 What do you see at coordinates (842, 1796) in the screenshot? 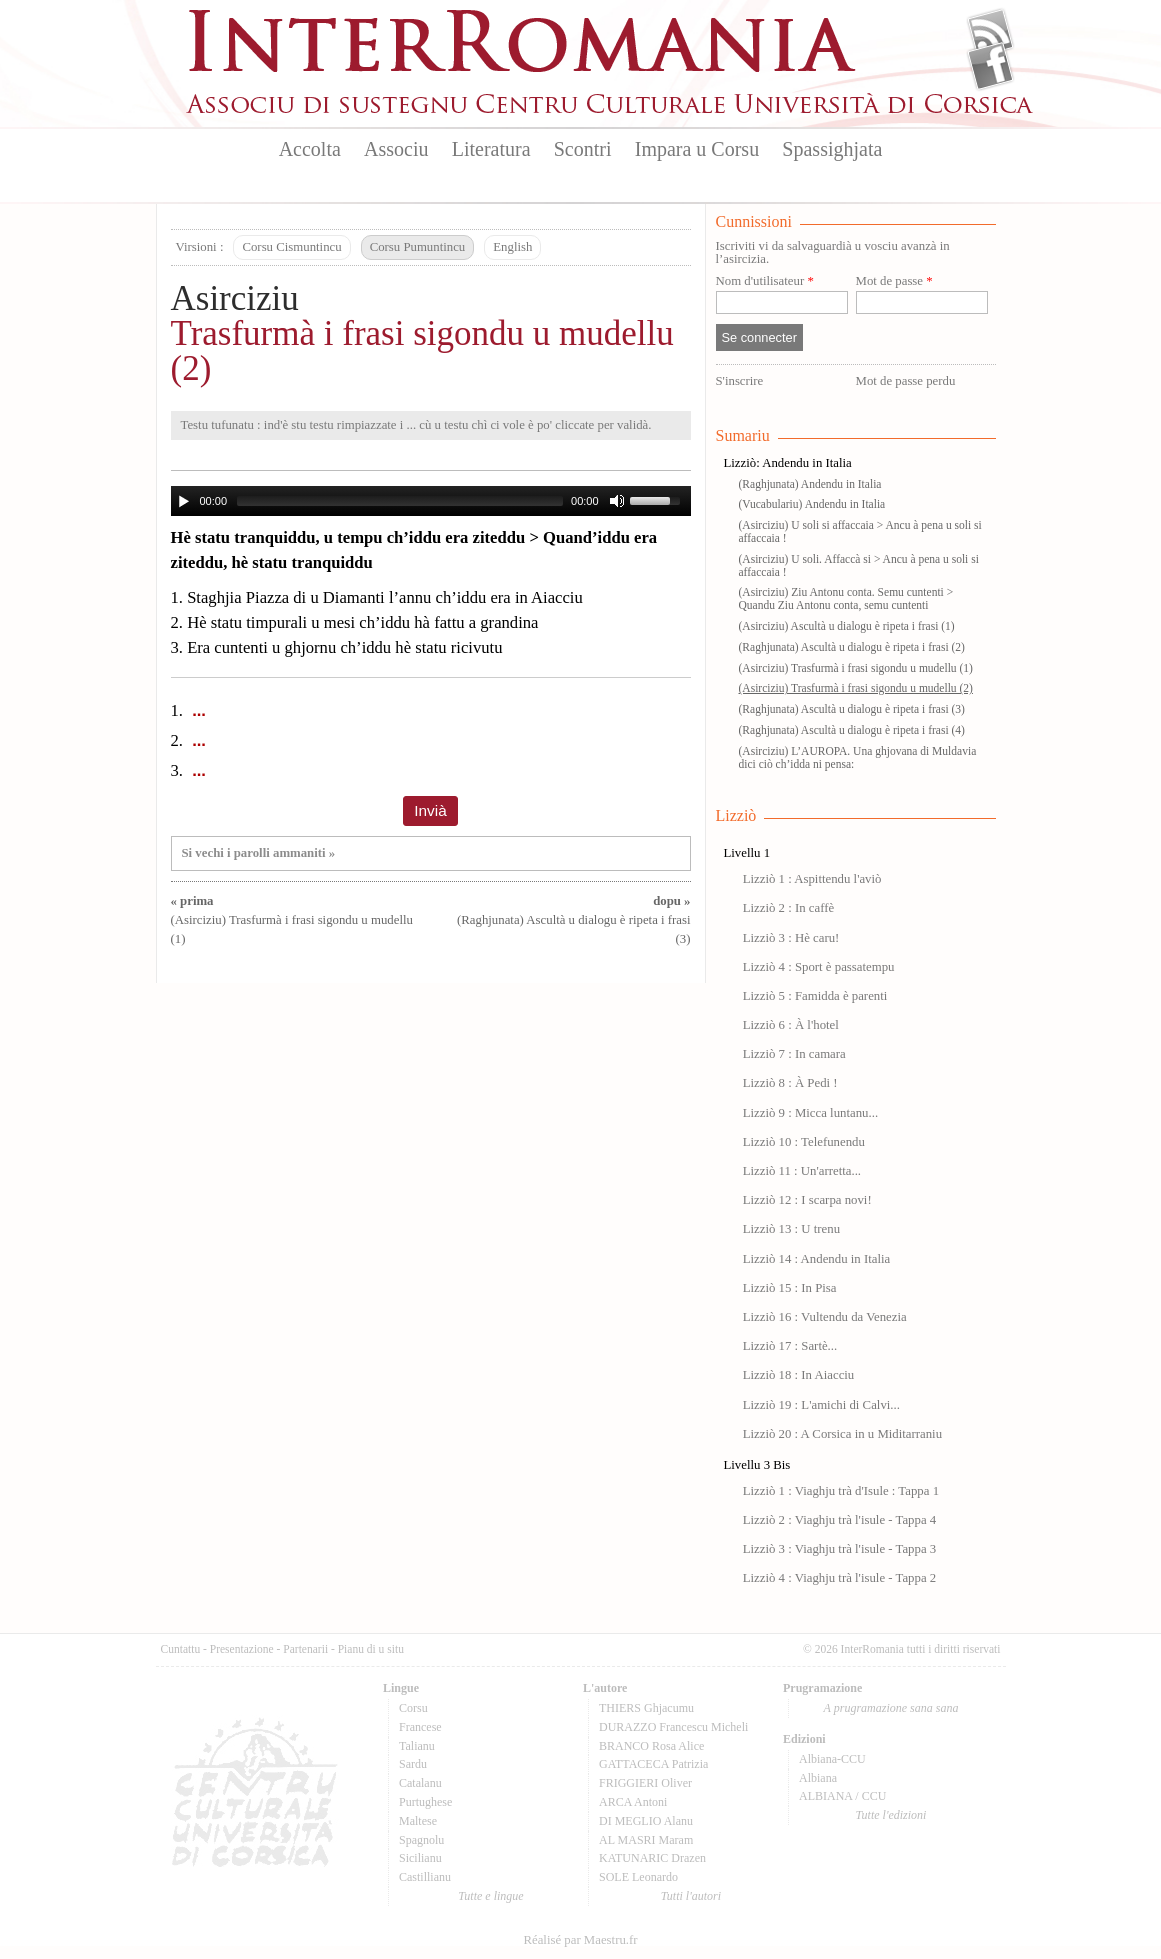
I see `ALBIANA / CCU` at bounding box center [842, 1796].